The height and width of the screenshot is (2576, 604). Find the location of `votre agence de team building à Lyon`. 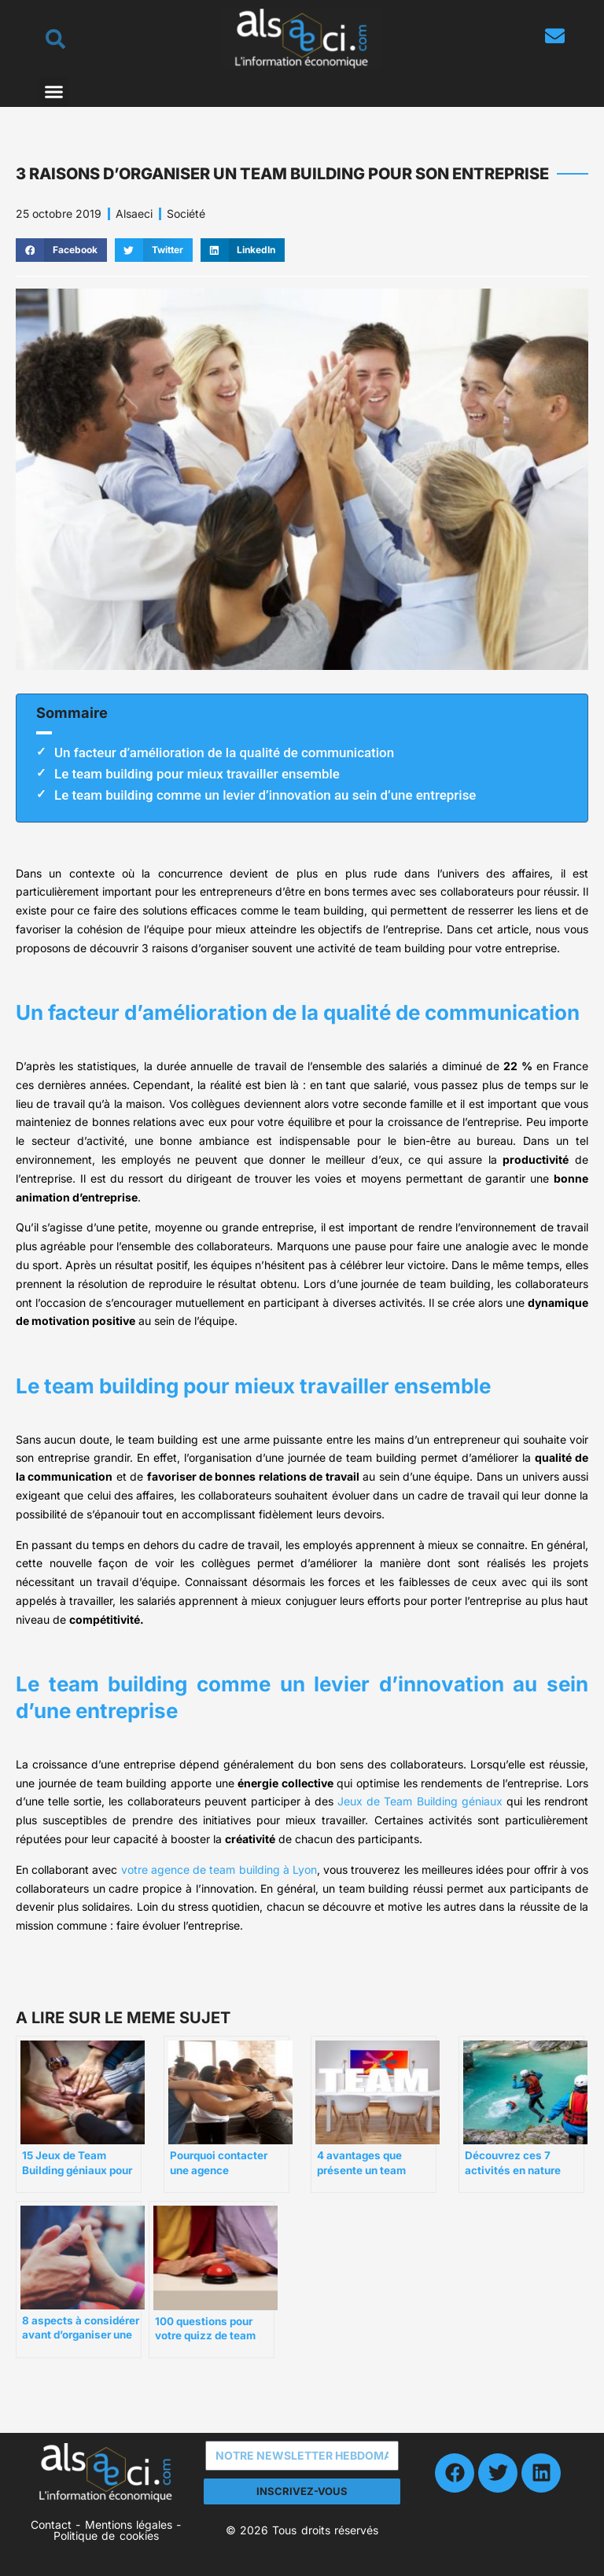

votre agence de team building à Lyon is located at coordinates (219, 1869).